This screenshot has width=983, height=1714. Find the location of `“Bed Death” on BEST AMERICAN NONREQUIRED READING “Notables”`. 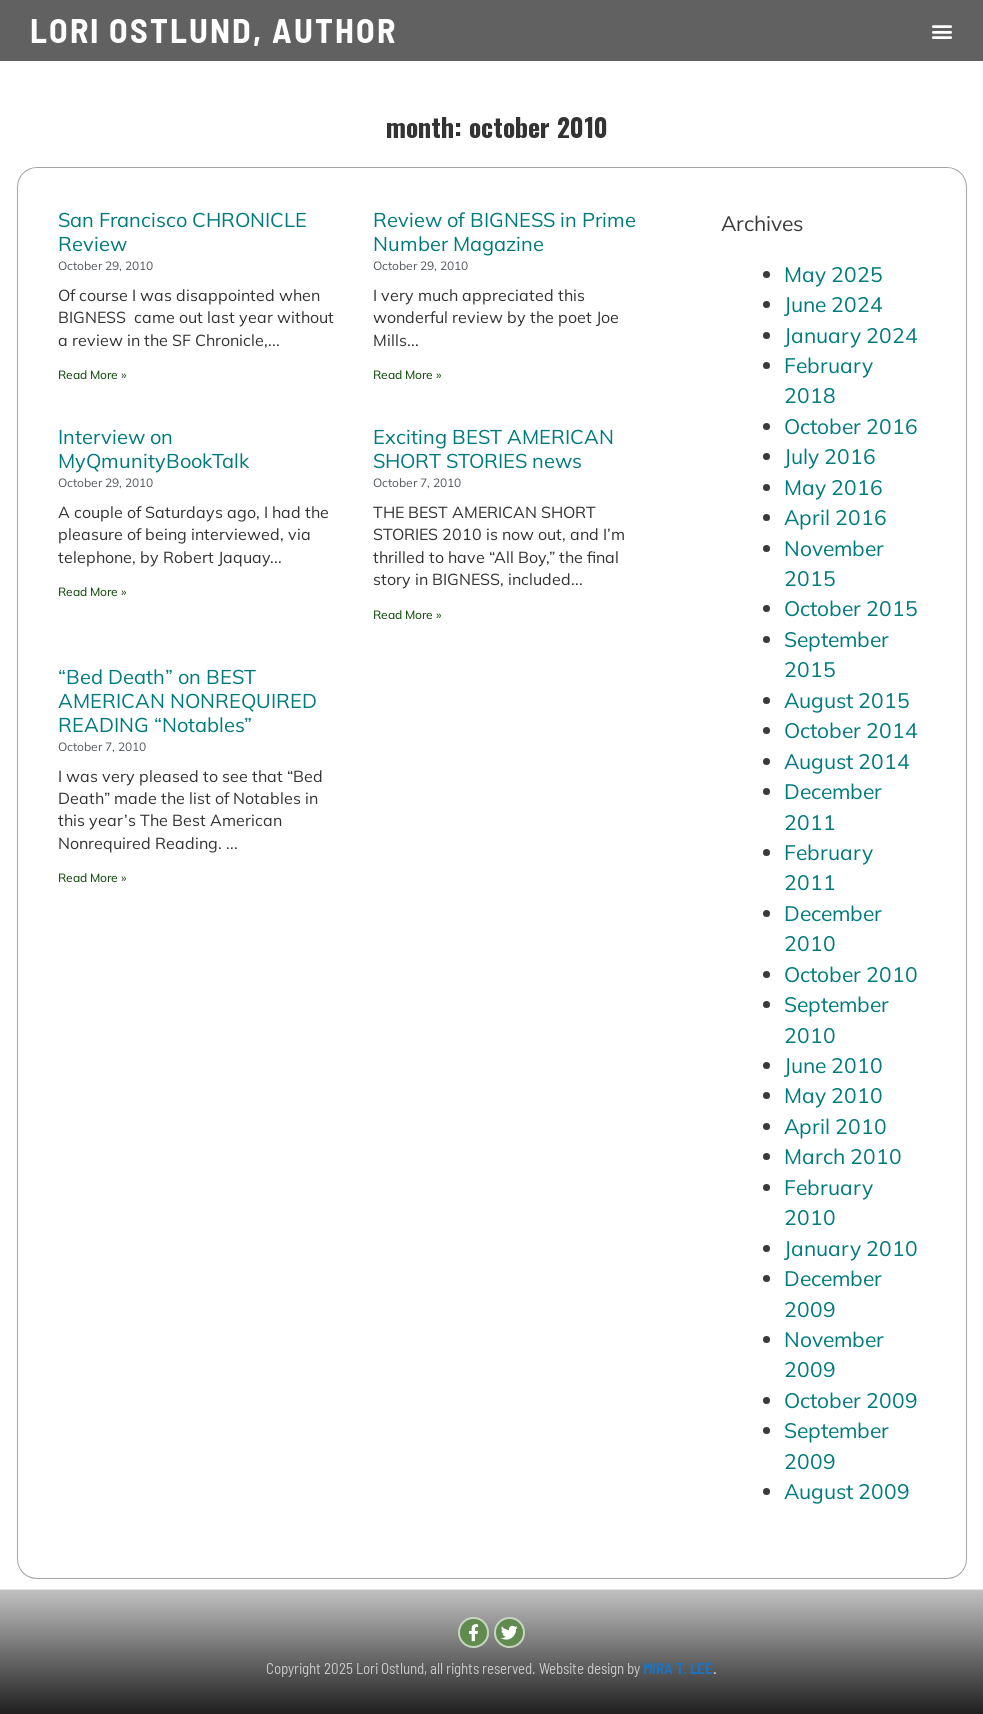

“Bed Death” on BEST AMERICAN NONREQUIRED READING “Notables” is located at coordinates (187, 700).